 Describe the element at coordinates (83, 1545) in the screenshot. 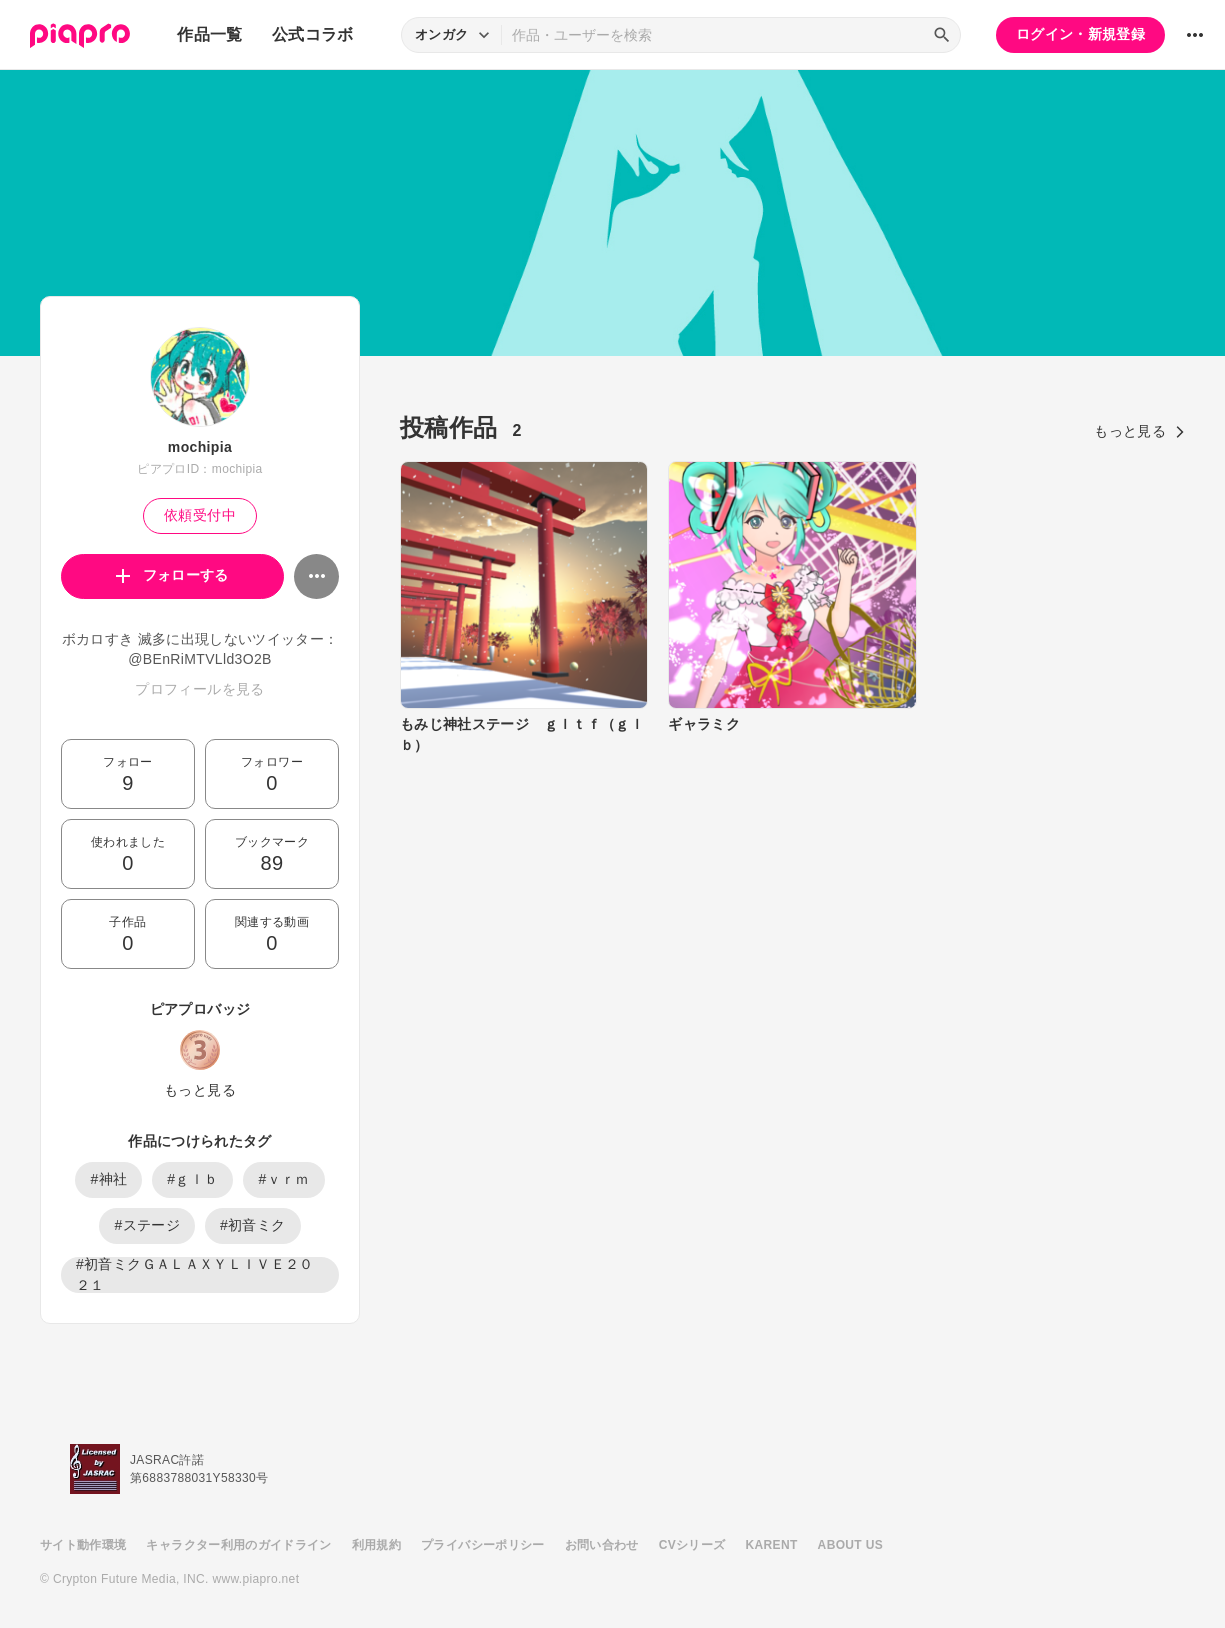

I see `サイト動作環境` at that location.